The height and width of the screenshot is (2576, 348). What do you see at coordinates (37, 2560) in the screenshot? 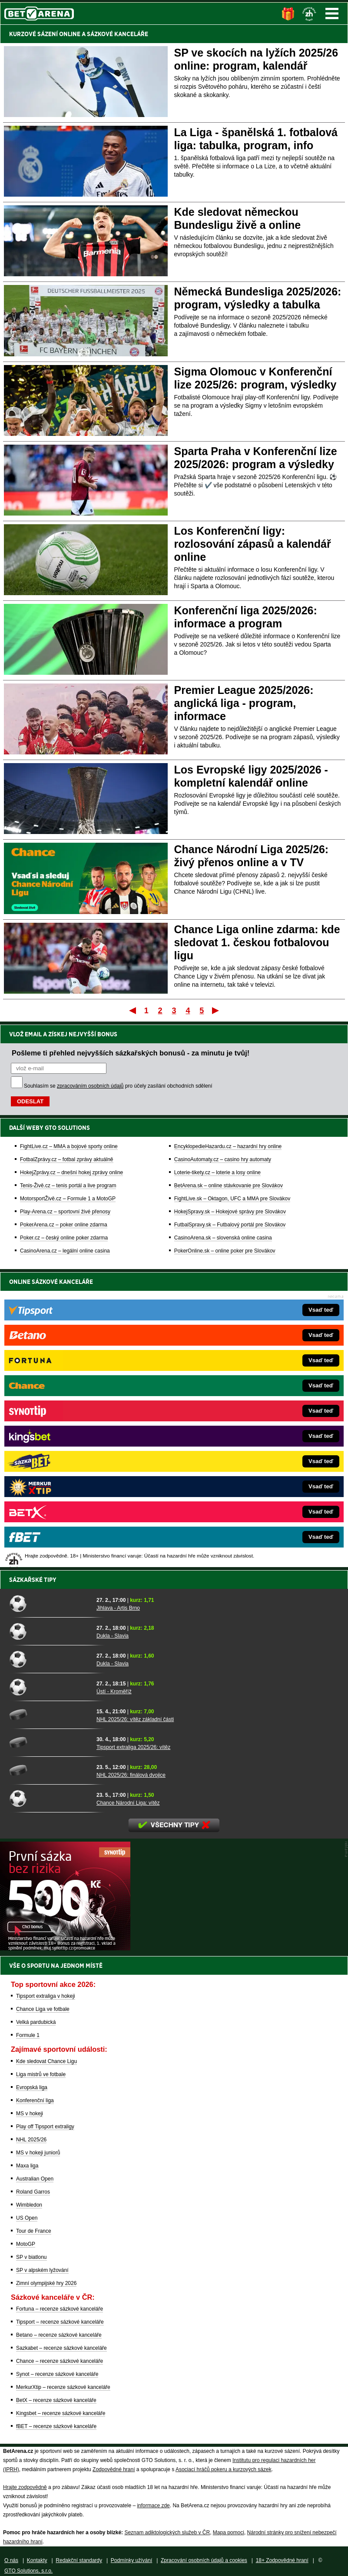
I see `Kontakty` at bounding box center [37, 2560].